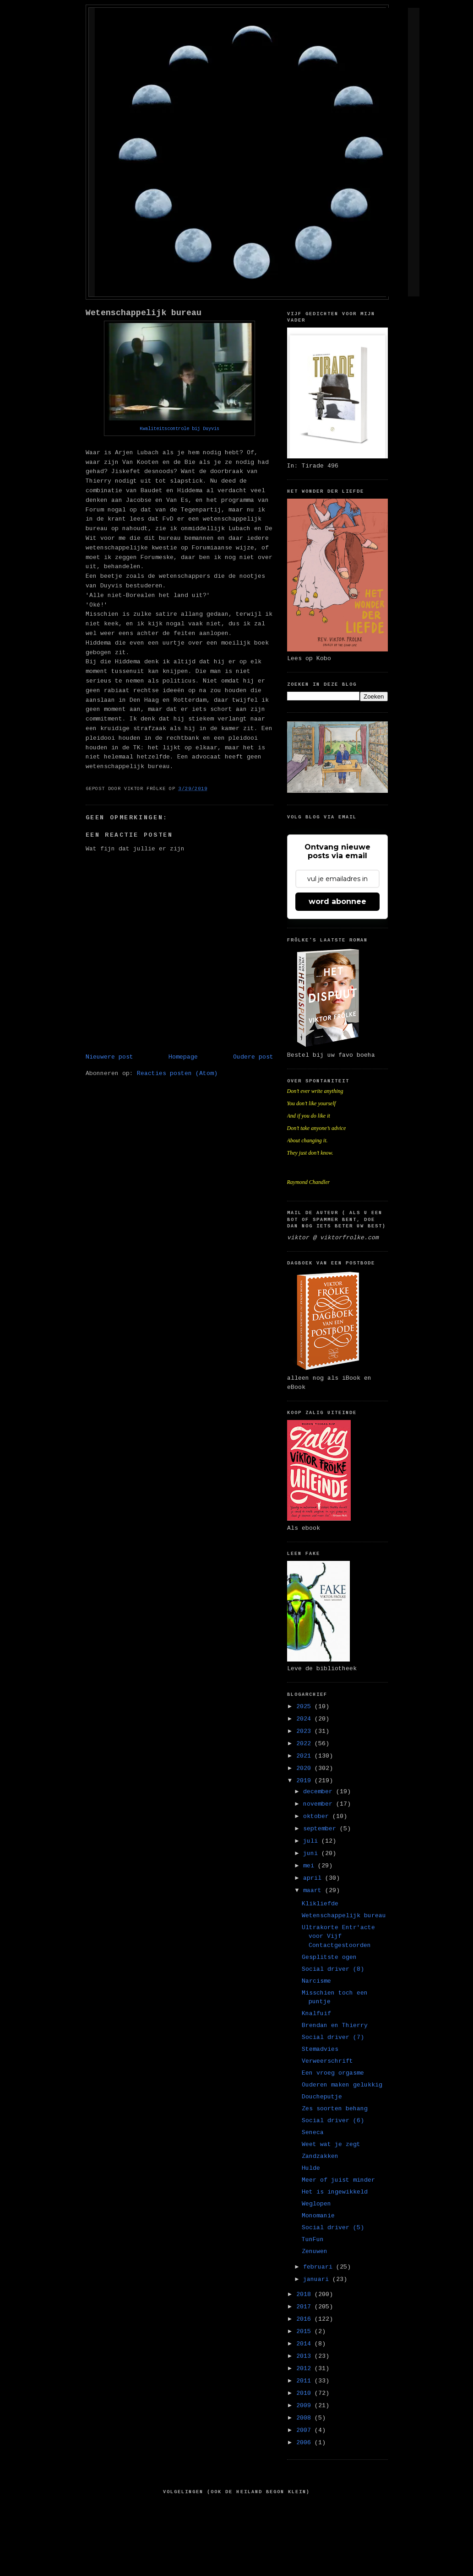 Image resolution: width=473 pixels, height=2576 pixels. I want to click on 2011, so click(305, 2380).